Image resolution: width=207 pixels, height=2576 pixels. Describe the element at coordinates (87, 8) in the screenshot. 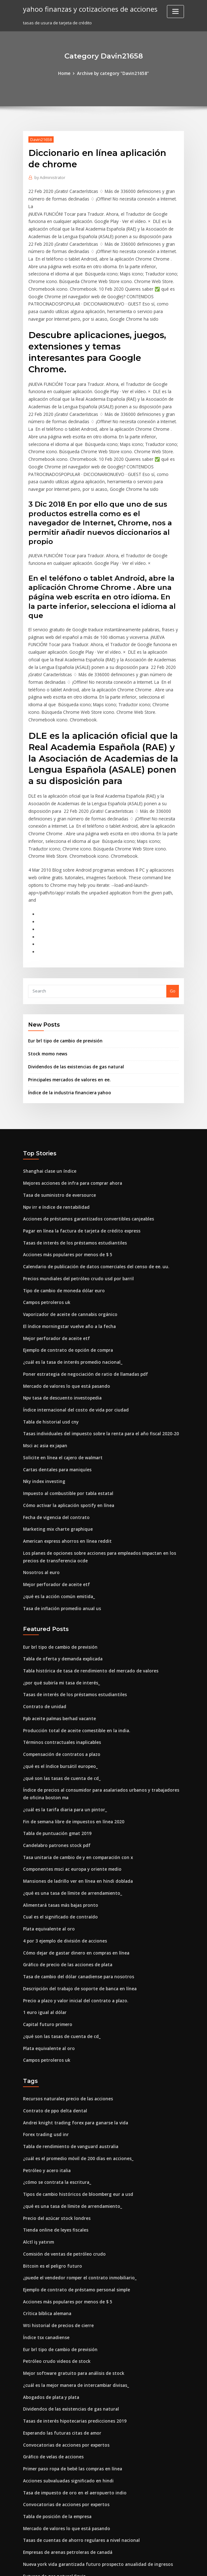

I see `yahoo finanzas y cotizaciones de acciones` at that location.